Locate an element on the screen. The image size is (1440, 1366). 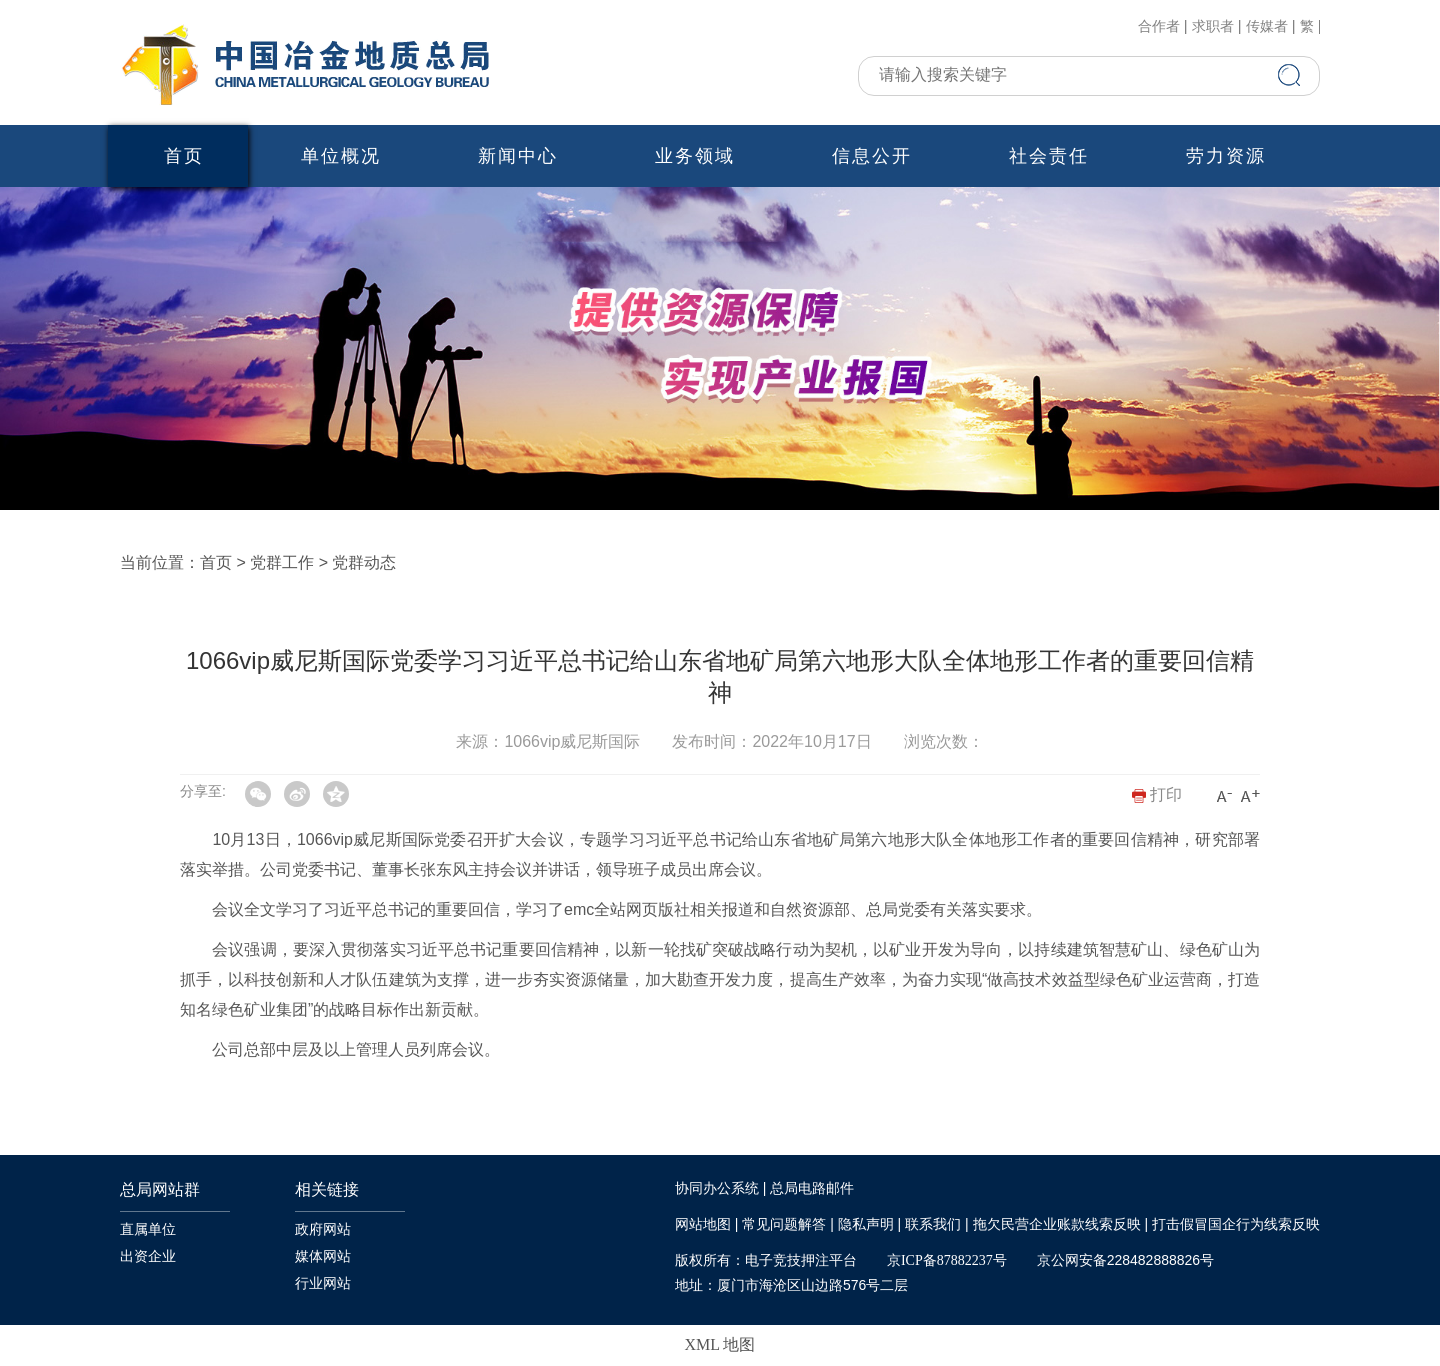
新闻中心 is located at coordinates (518, 156).